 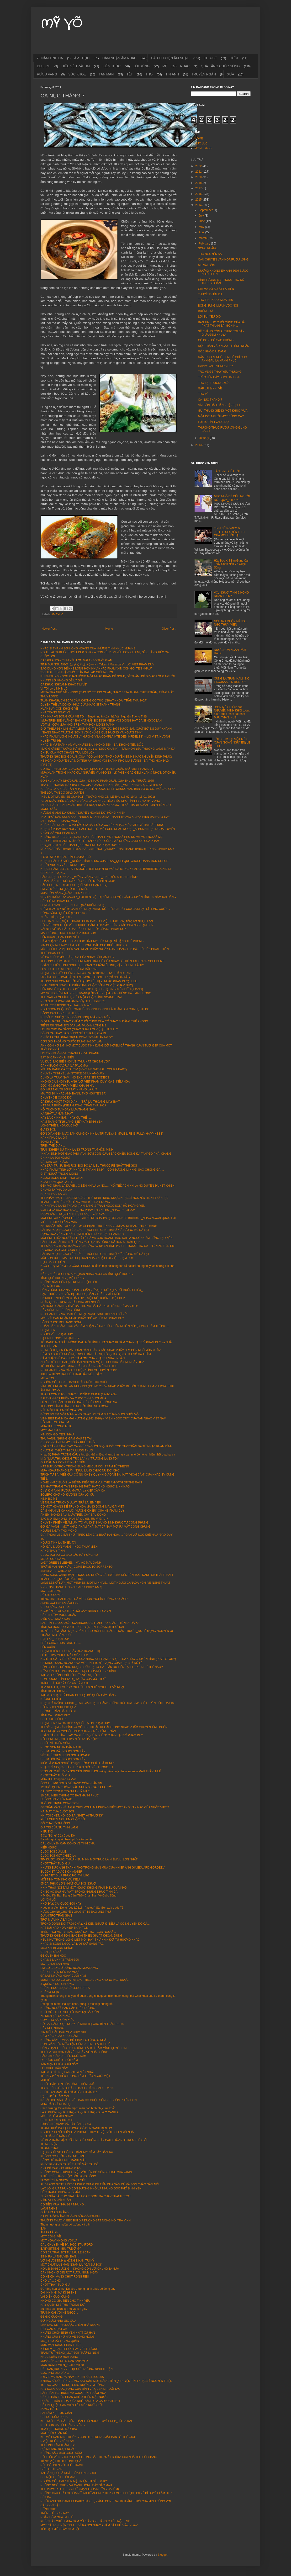 I want to click on NẾU MỘT MAI EM SẼ QUA ĐỜI, so click(x=61, y=1410).